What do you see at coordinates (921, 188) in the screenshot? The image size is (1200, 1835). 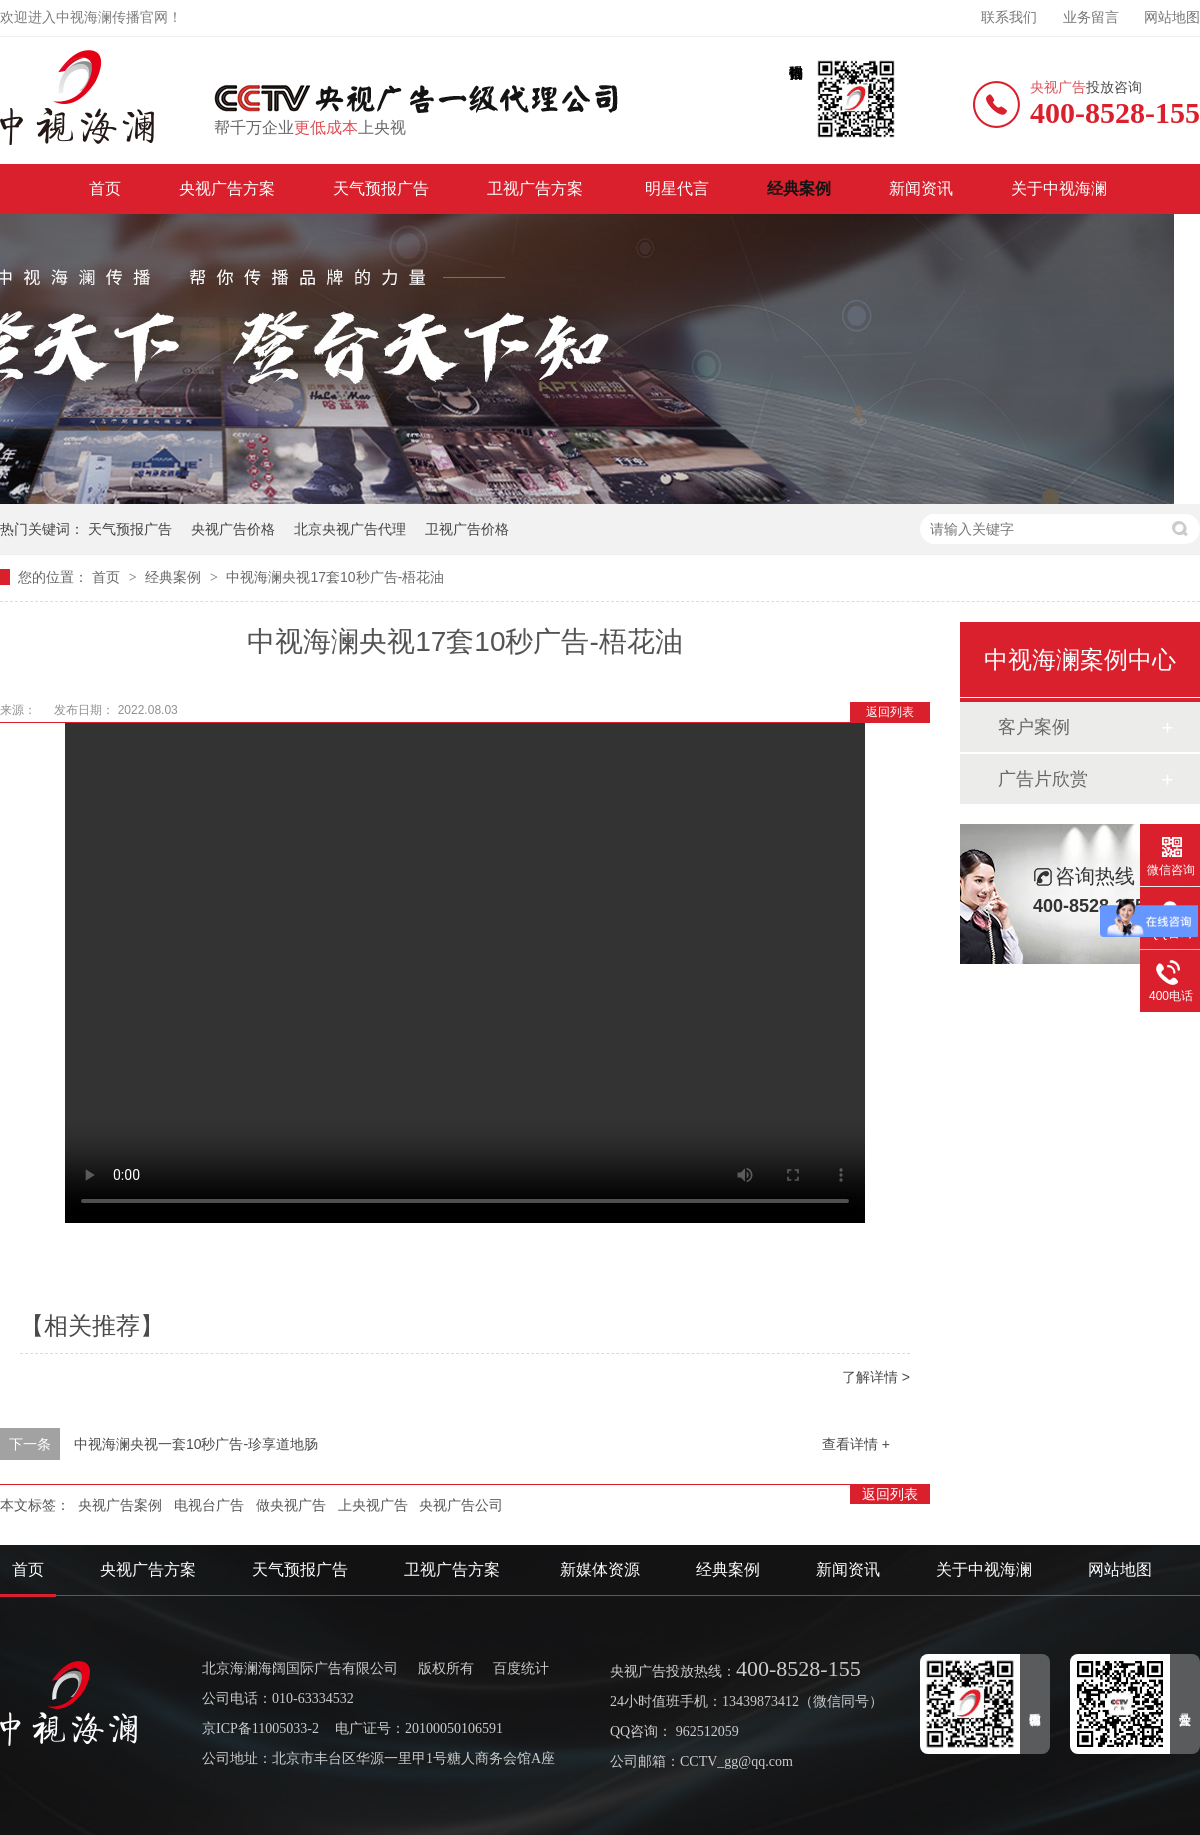 I see `新闻资讯` at bounding box center [921, 188].